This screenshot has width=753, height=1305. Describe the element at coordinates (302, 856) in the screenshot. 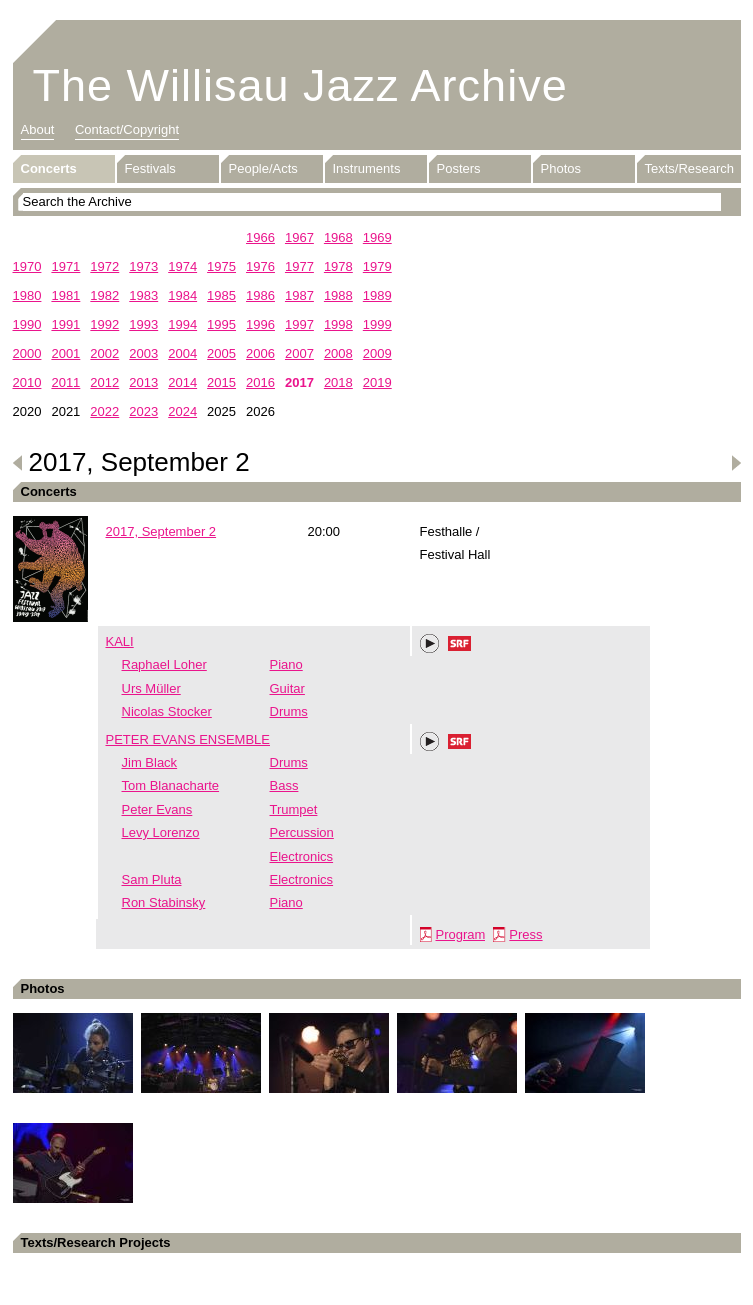

I see `Electronics` at that location.